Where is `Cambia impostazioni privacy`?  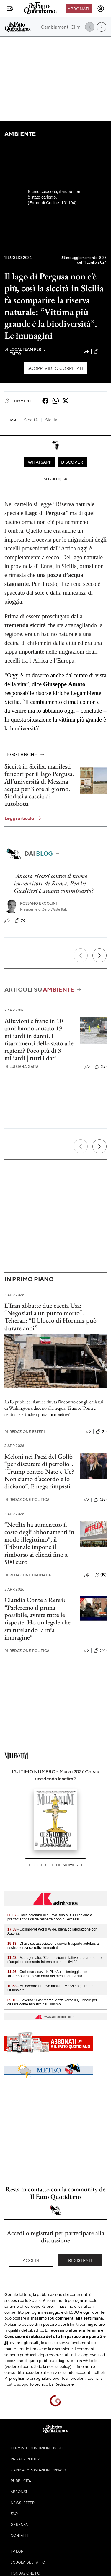
Cambia impostazioni privacy is located at coordinates (38, 2469).